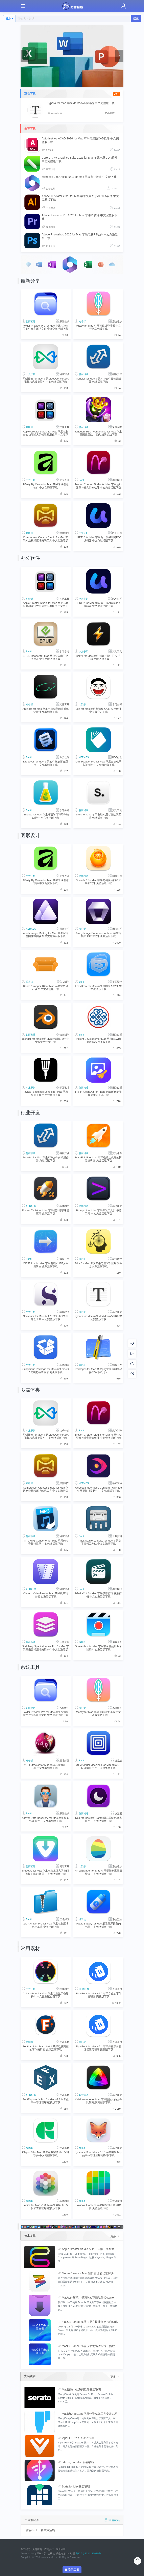 The image size is (144, 2576). Describe the element at coordinates (87, 2321) in the screenshot. I see `macOS Tahoe 26蓝皮书之快捷指令与自动化` at that location.